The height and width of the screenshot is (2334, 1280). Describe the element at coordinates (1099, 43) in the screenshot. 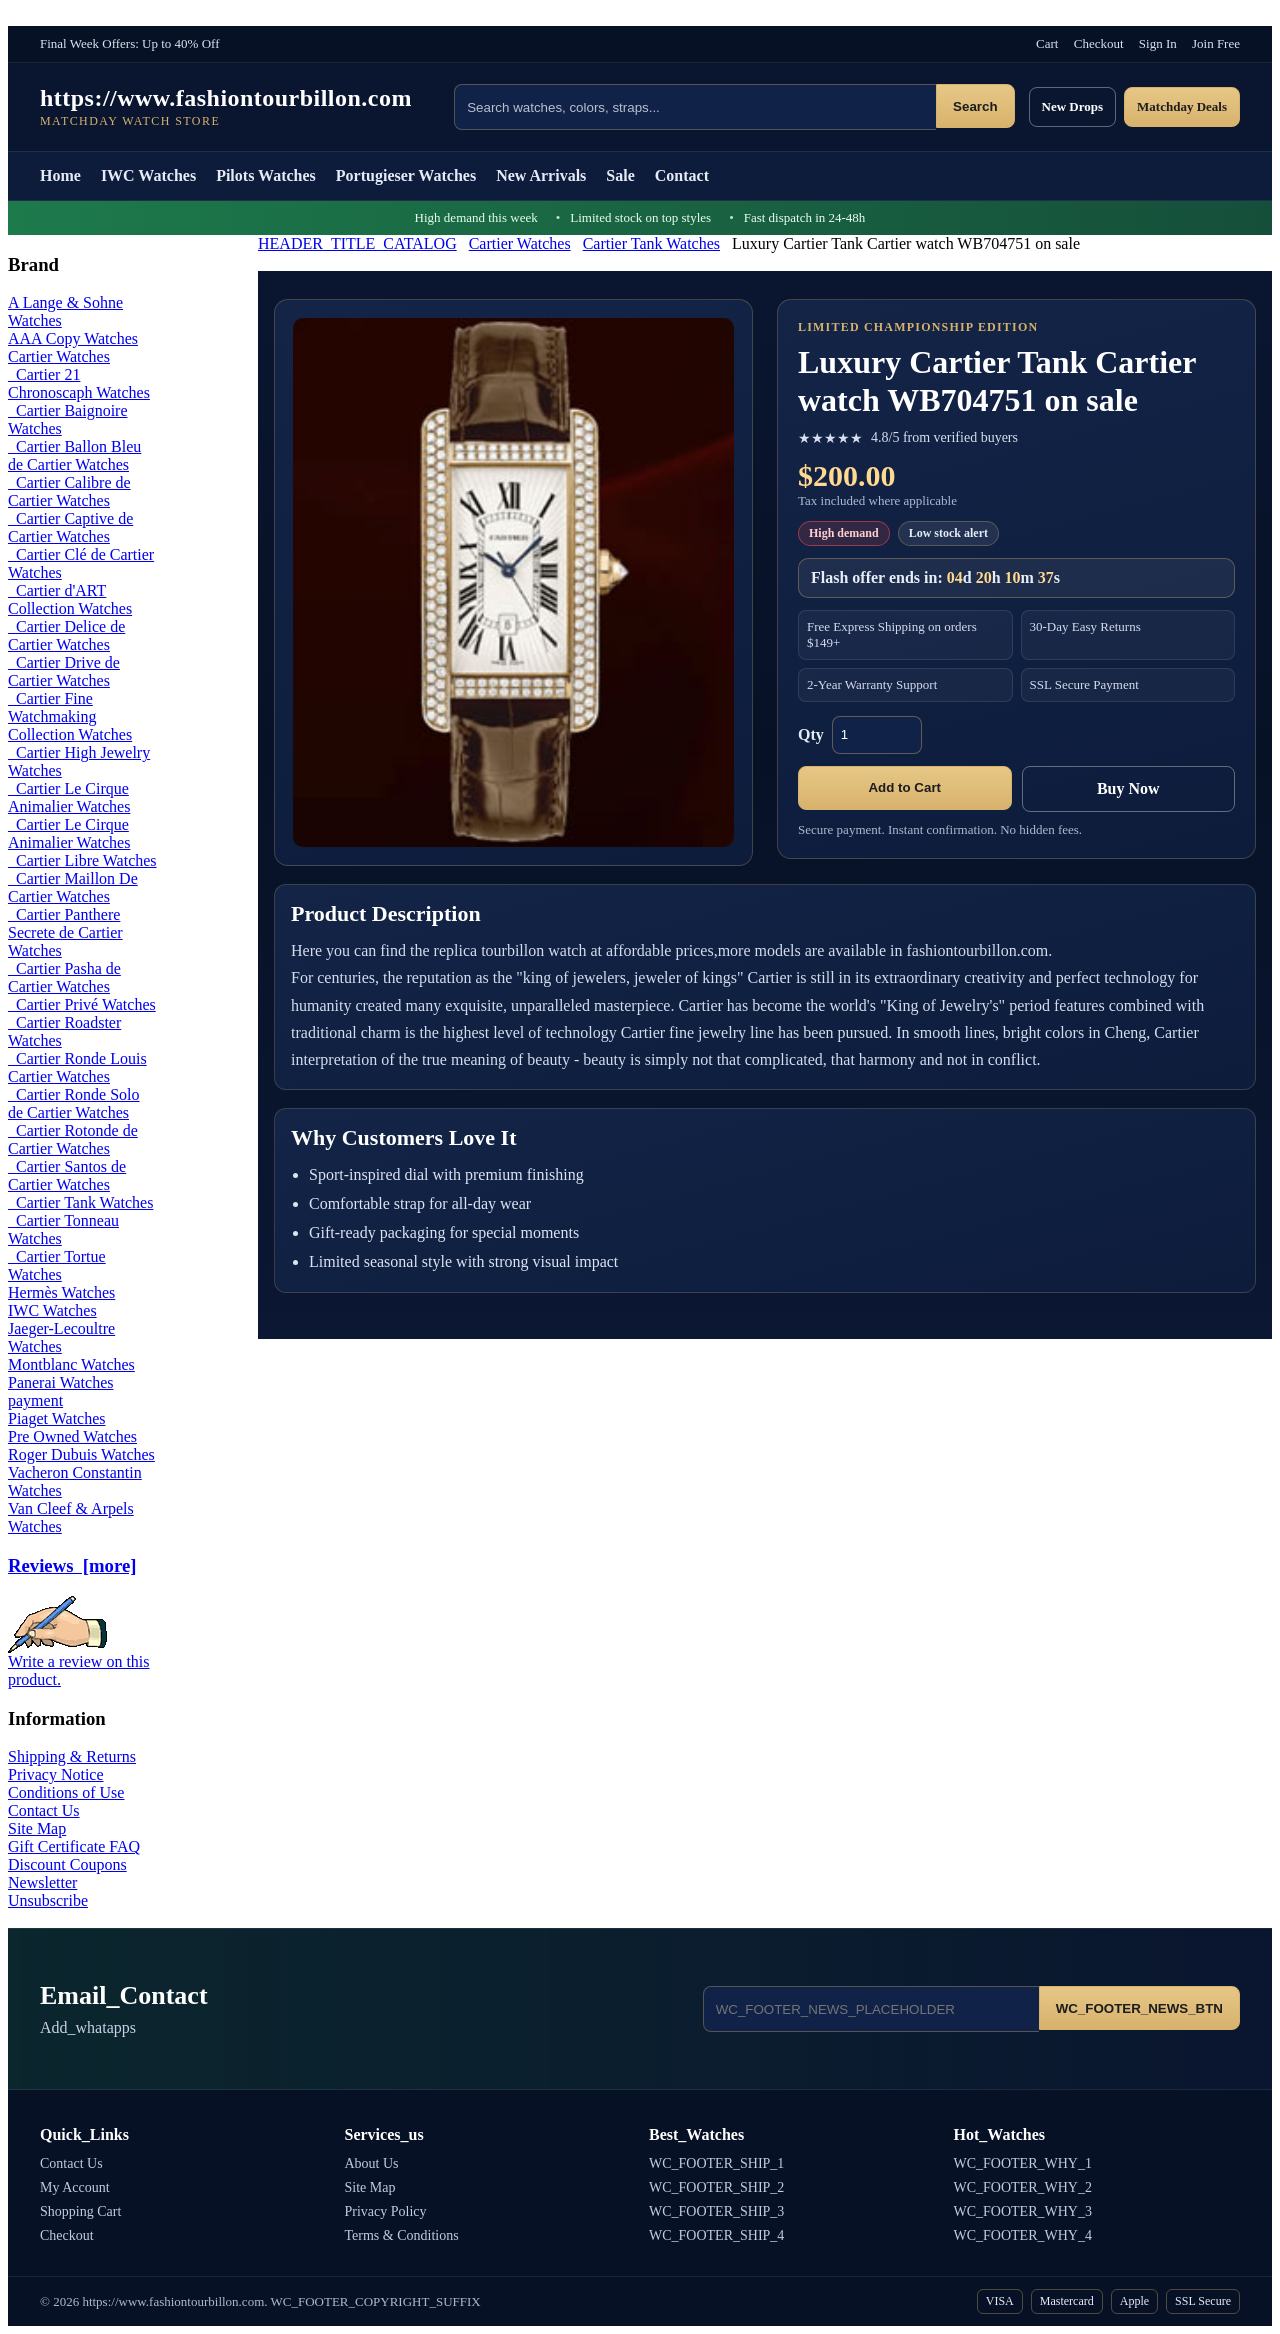

I see `Checkout` at that location.